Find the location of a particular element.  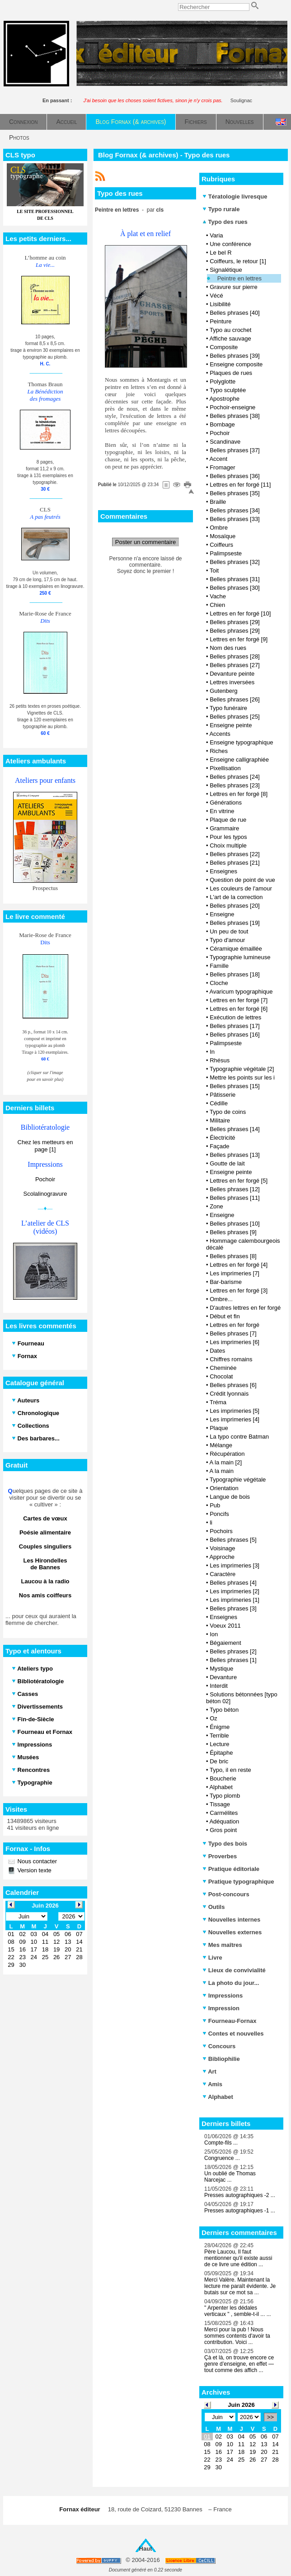

Cloche is located at coordinates (219, 983).